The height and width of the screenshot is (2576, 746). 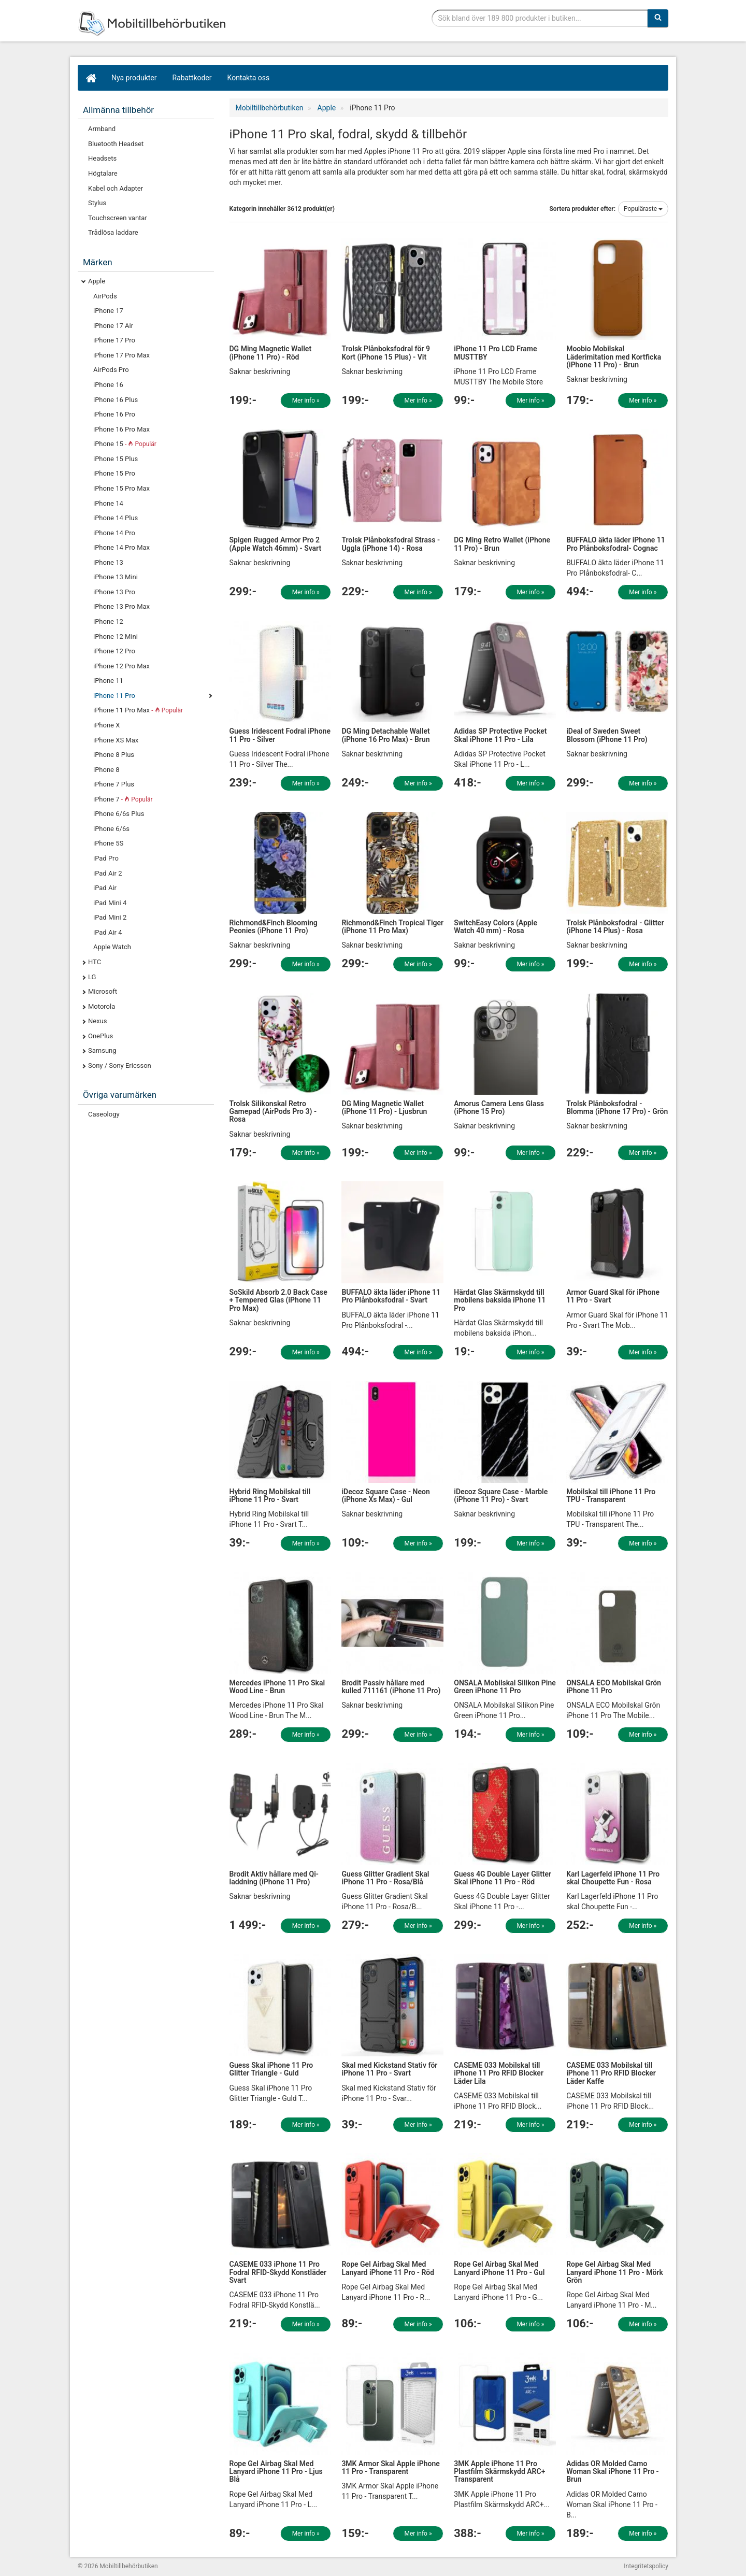 What do you see at coordinates (271, 2069) in the screenshot?
I see `Guess Skal iPhone 11 Pro Glitter Triangle - Guld` at bounding box center [271, 2069].